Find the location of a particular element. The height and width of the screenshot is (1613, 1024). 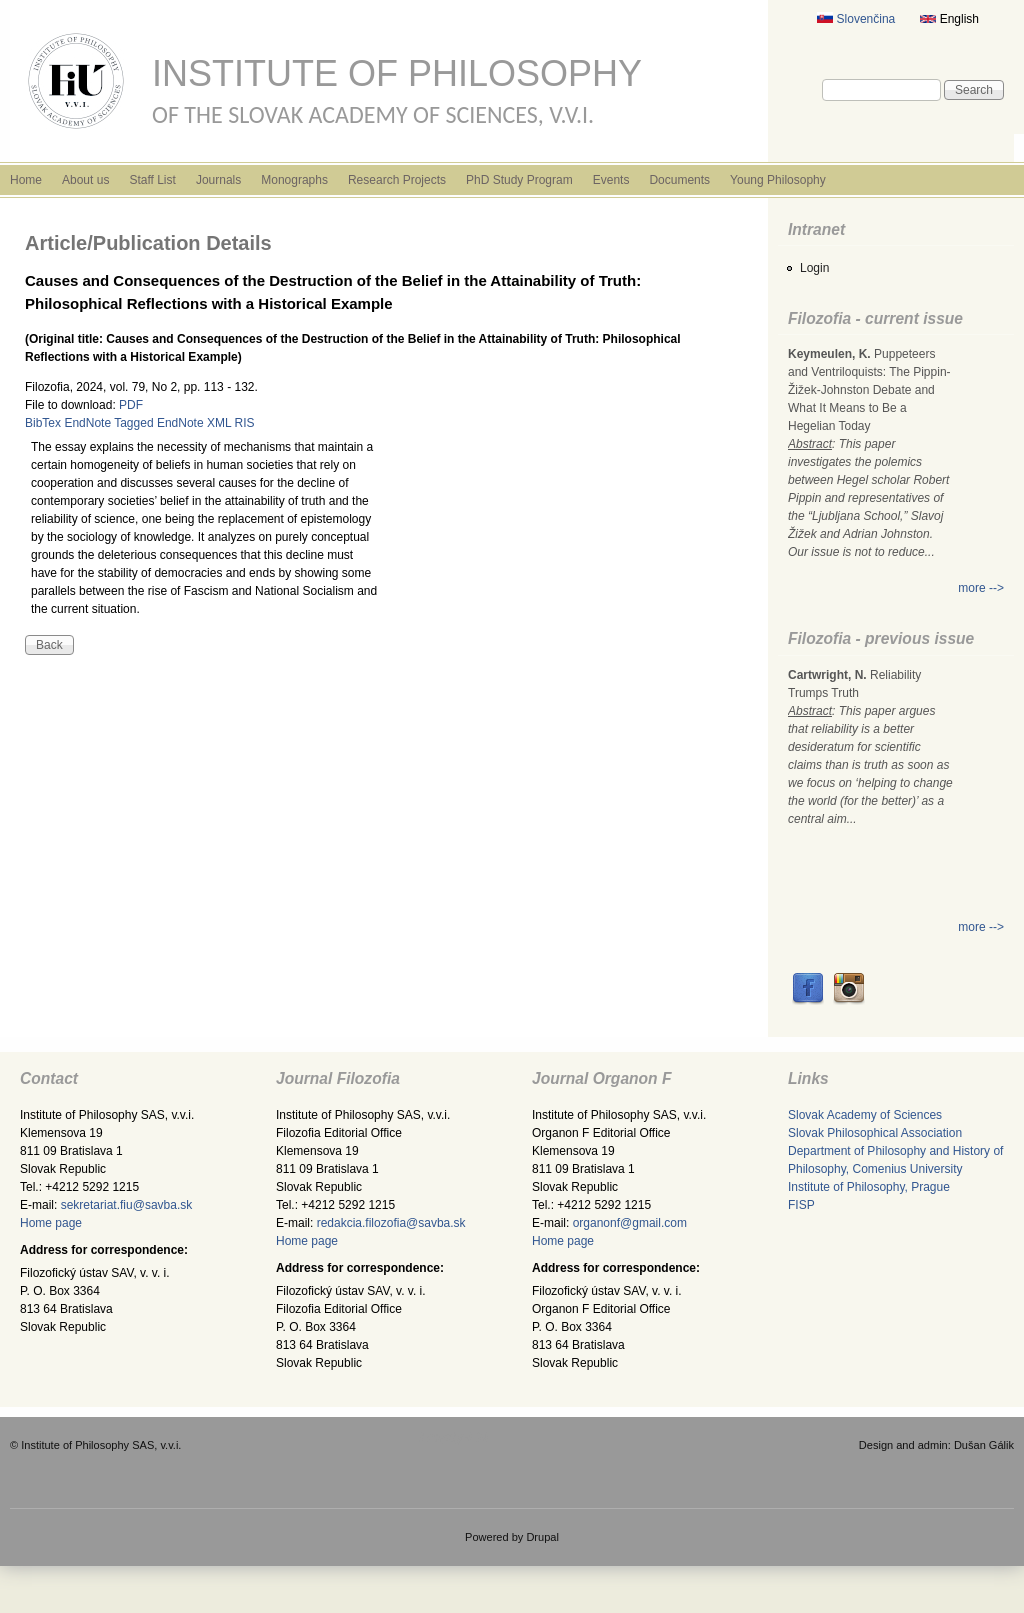

Institute of Philosophy is located at coordinates (397, 73).